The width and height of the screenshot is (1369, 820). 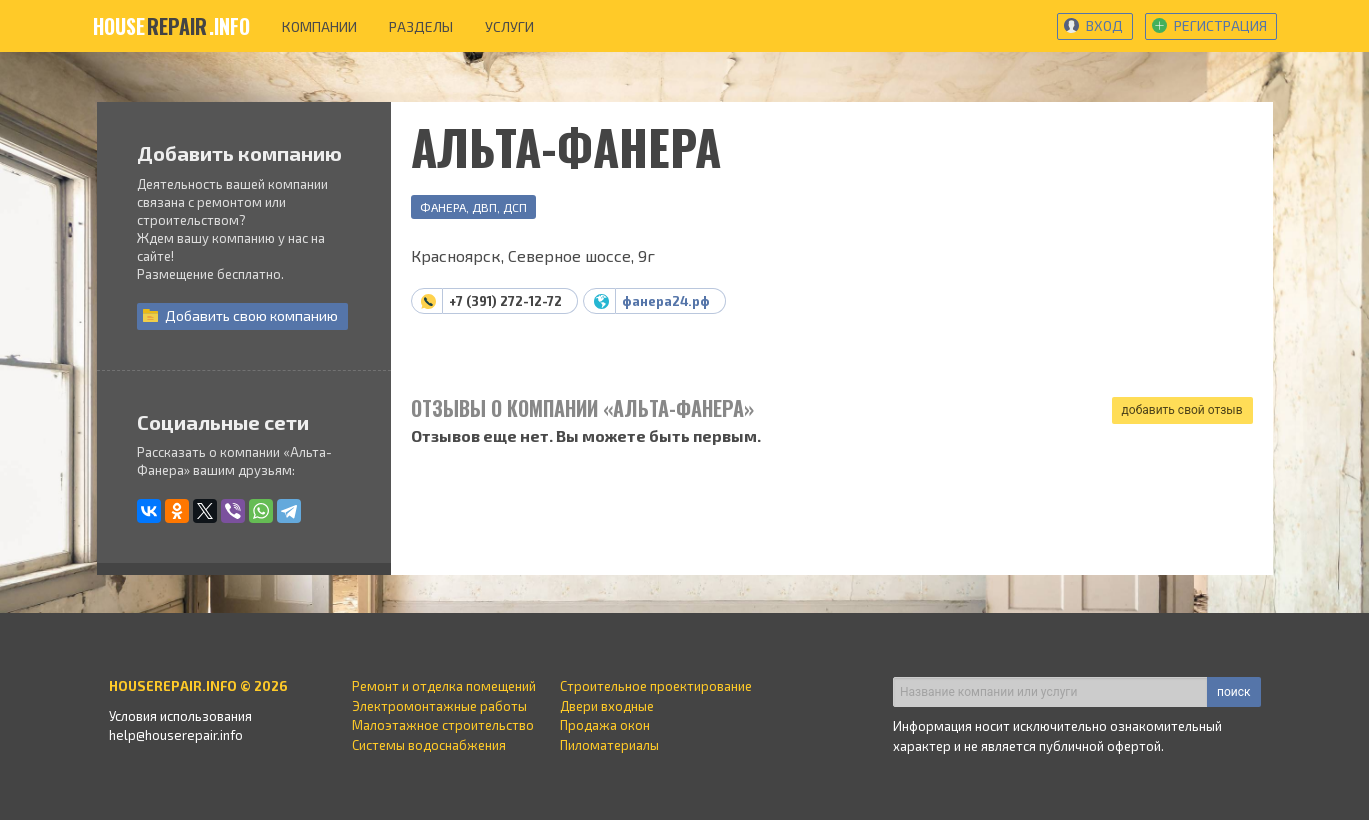 I want to click on Двери входные, so click(x=607, y=706).